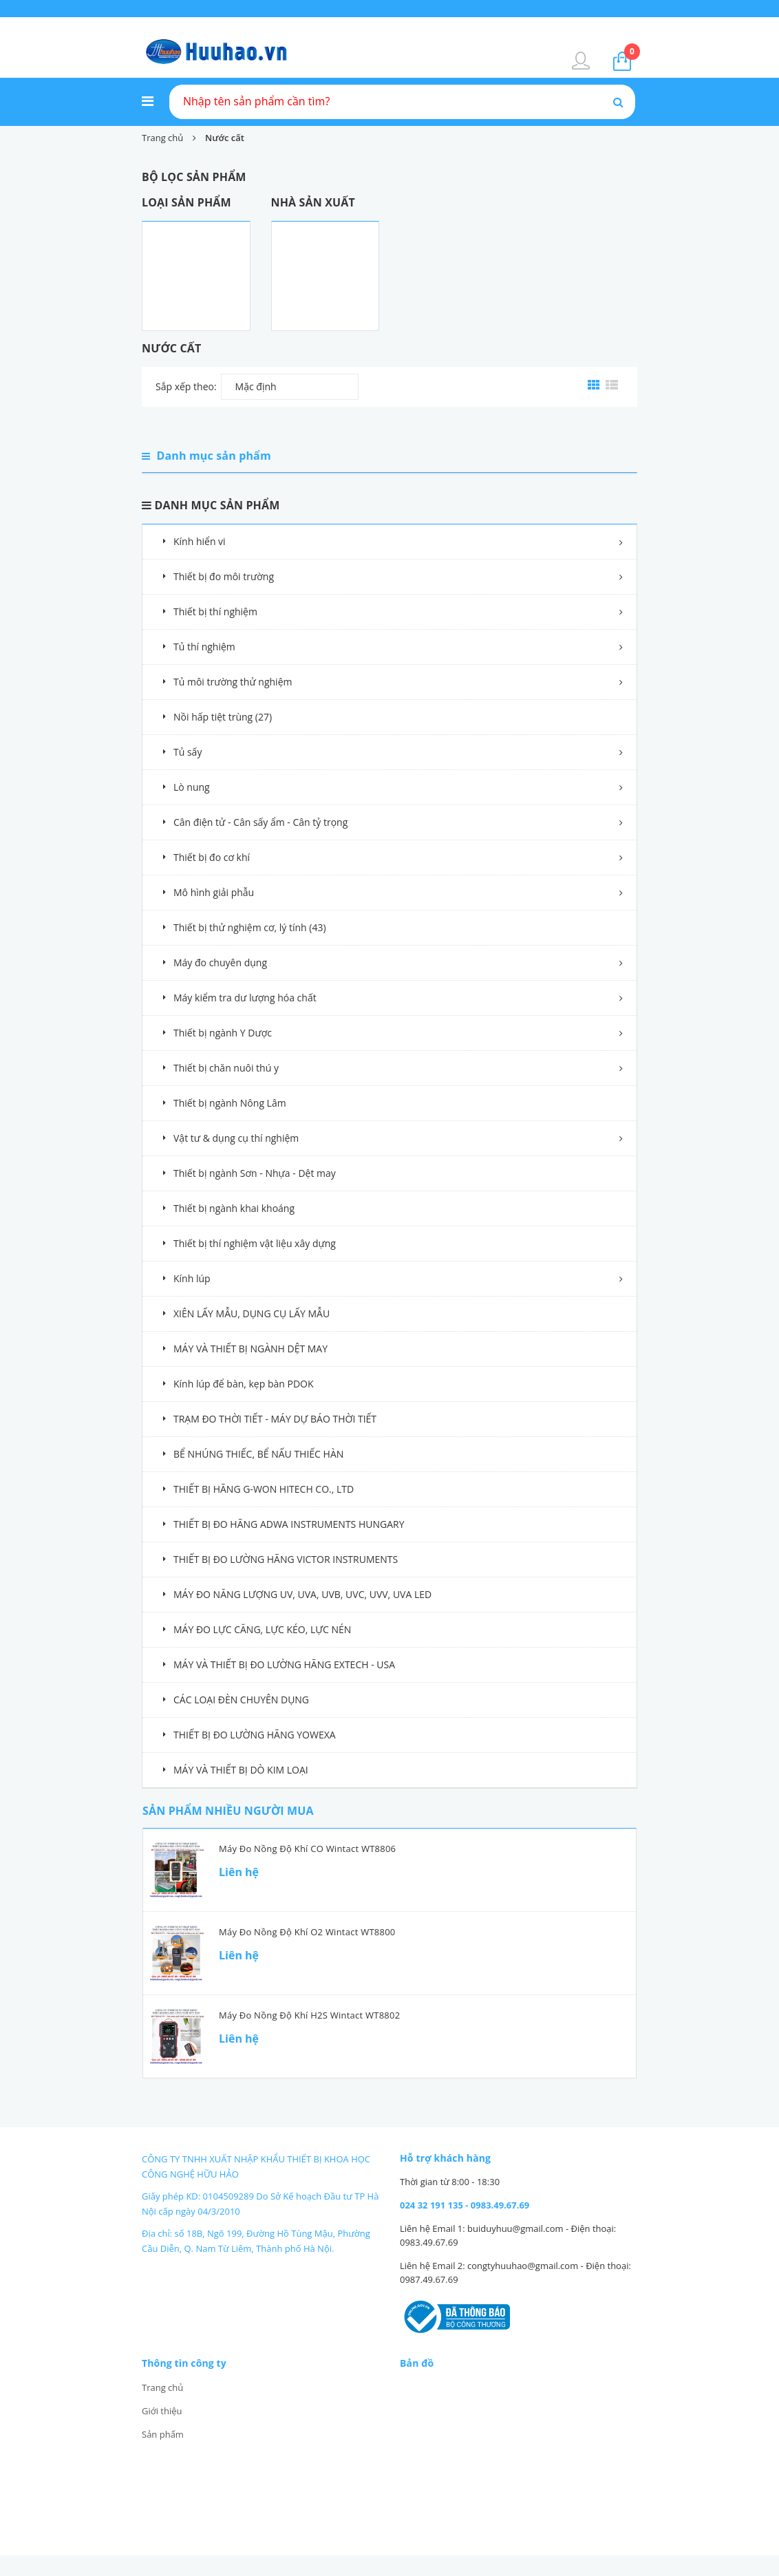  Describe the element at coordinates (302, 1594) in the screenshot. I see `MÁY ĐO NĂNG LƯỢNG UV, UVA, UVB, UVC, UVV, UVA LED` at that location.